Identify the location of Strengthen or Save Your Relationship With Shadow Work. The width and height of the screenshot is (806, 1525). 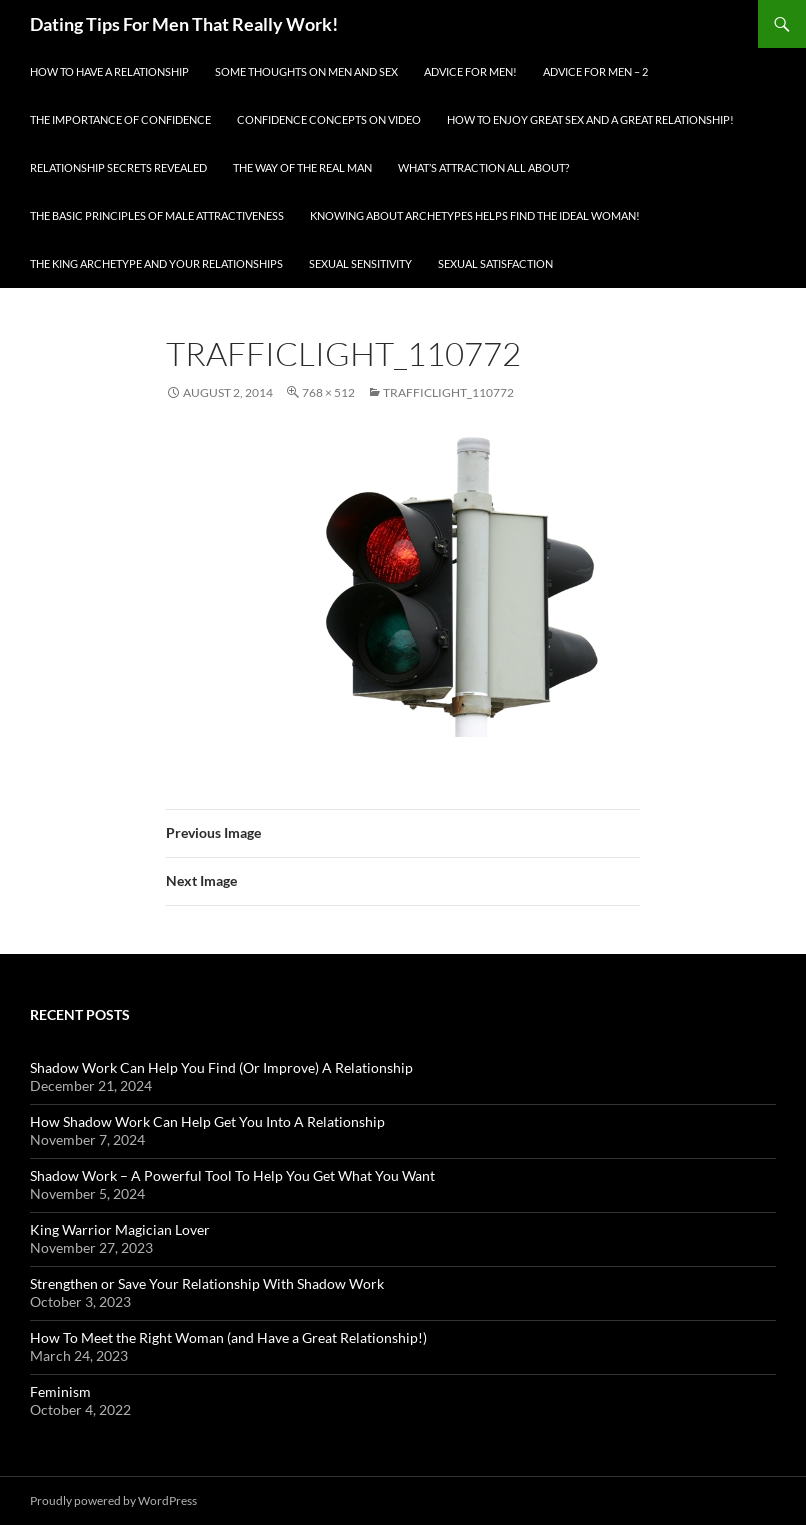
(207, 1283).